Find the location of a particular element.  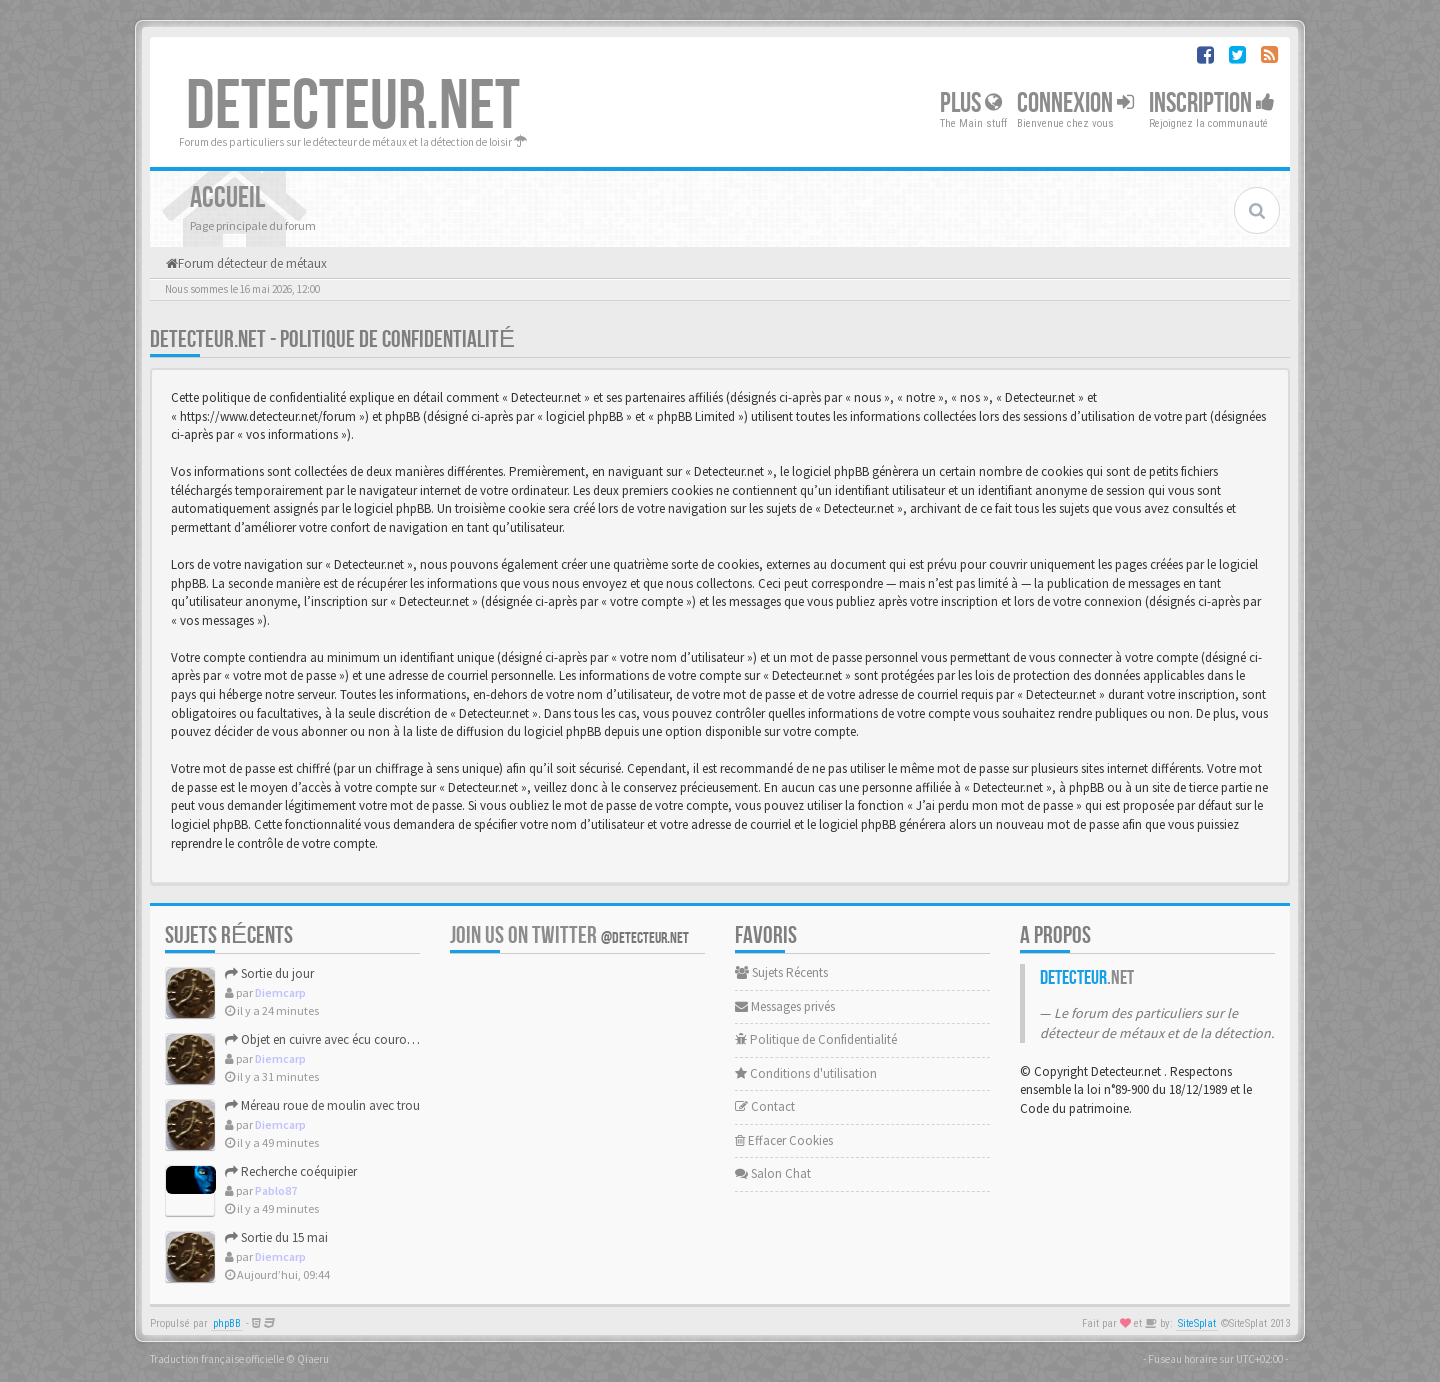

Contact is located at coordinates (765, 1106).